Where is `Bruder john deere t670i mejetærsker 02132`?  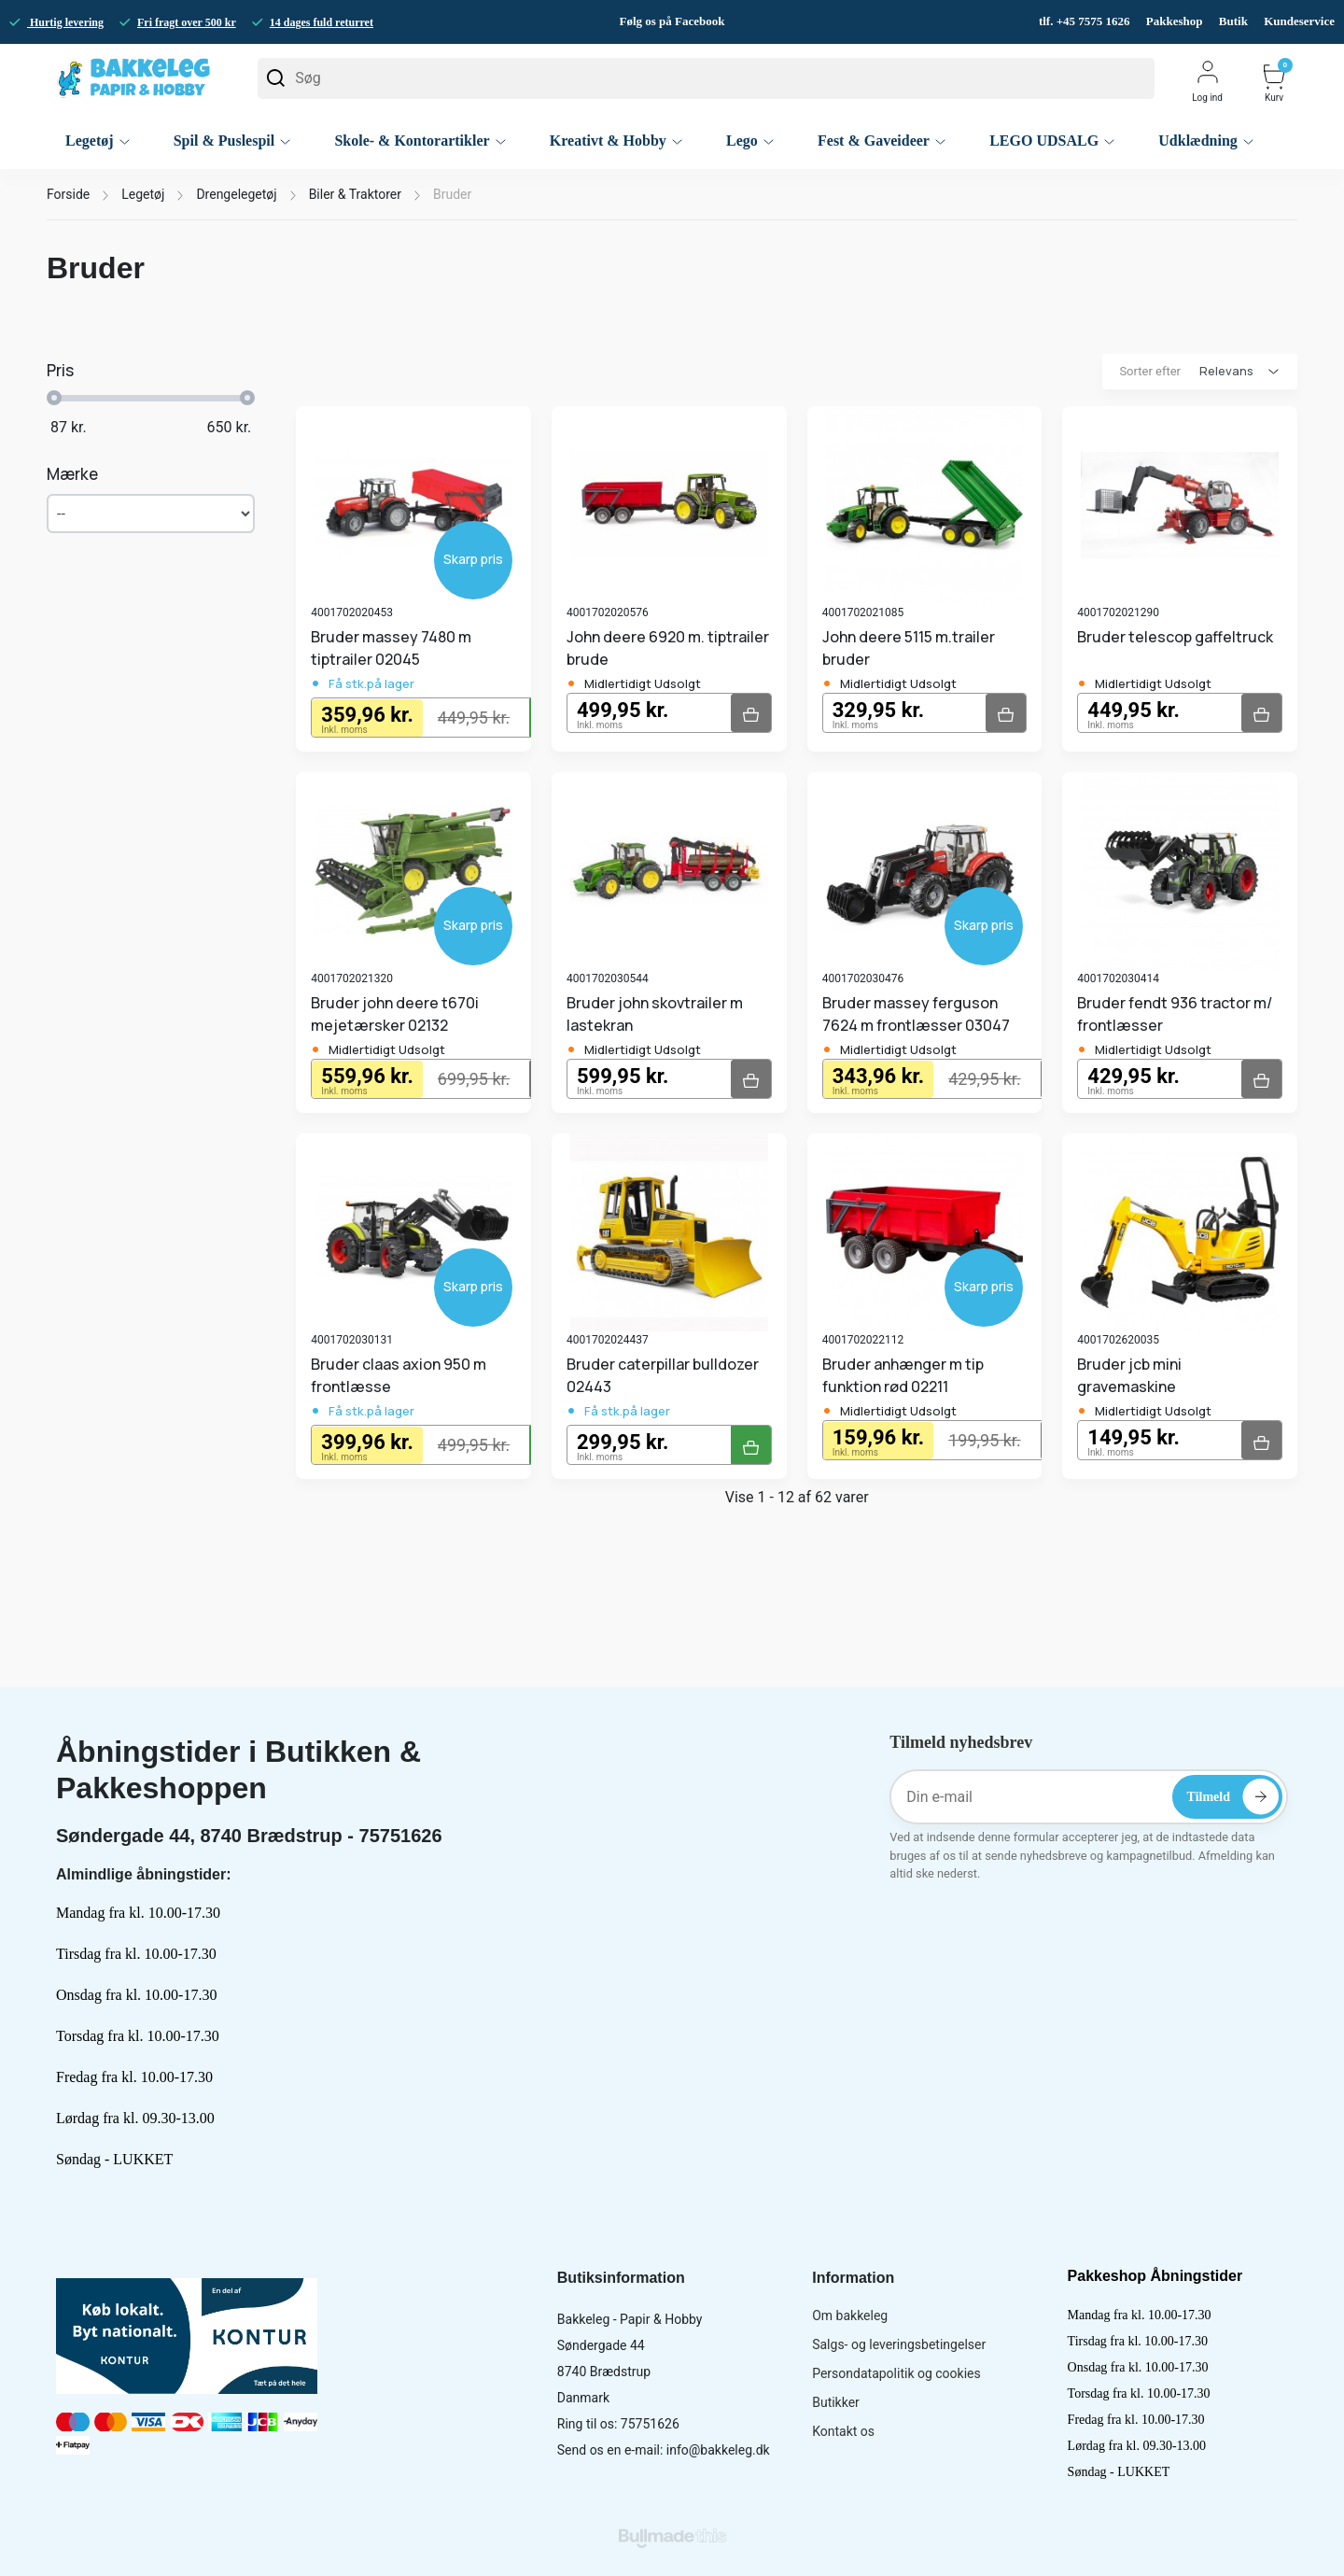 Bruder john deere t670i mejetærsker 02132 is located at coordinates (395, 1013).